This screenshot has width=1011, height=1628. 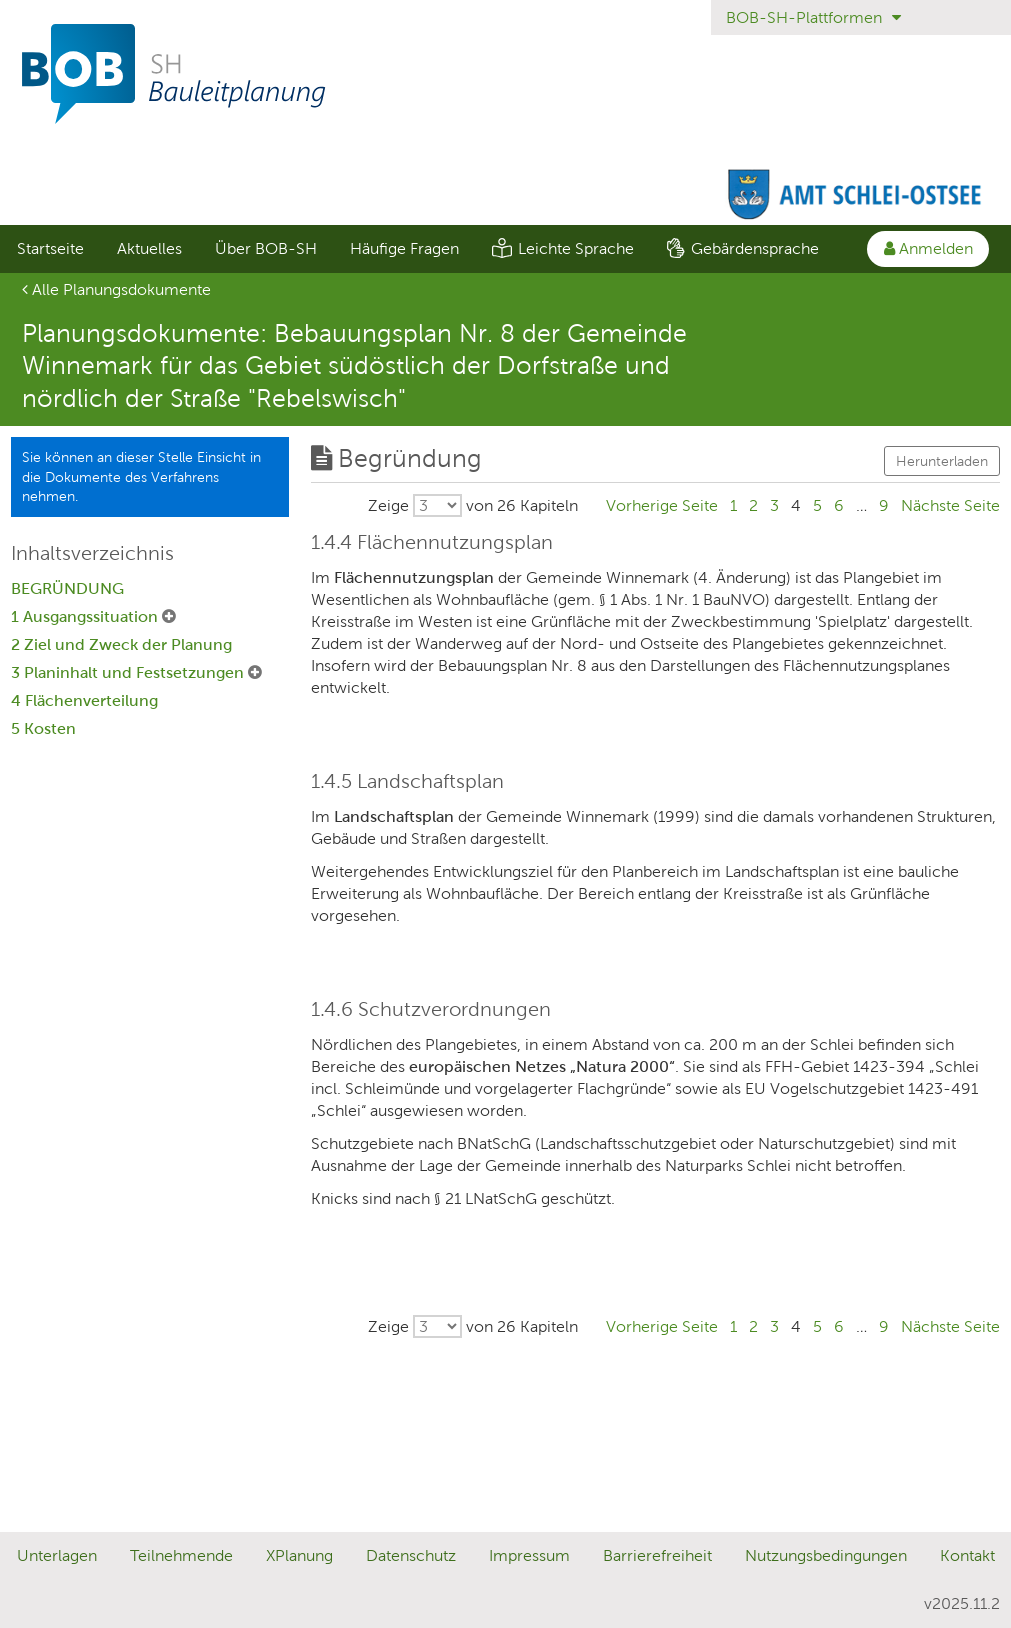 I want to click on [Wählen Sie, wieviele von insgesamt 26 Kapiteln pro Seite ausgegeben werden sollen.], so click(x=473, y=505).